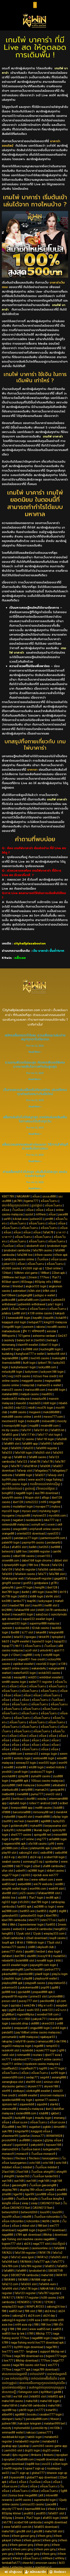  I want to click on Laxmi365 casino game app, so click(49, 2446).